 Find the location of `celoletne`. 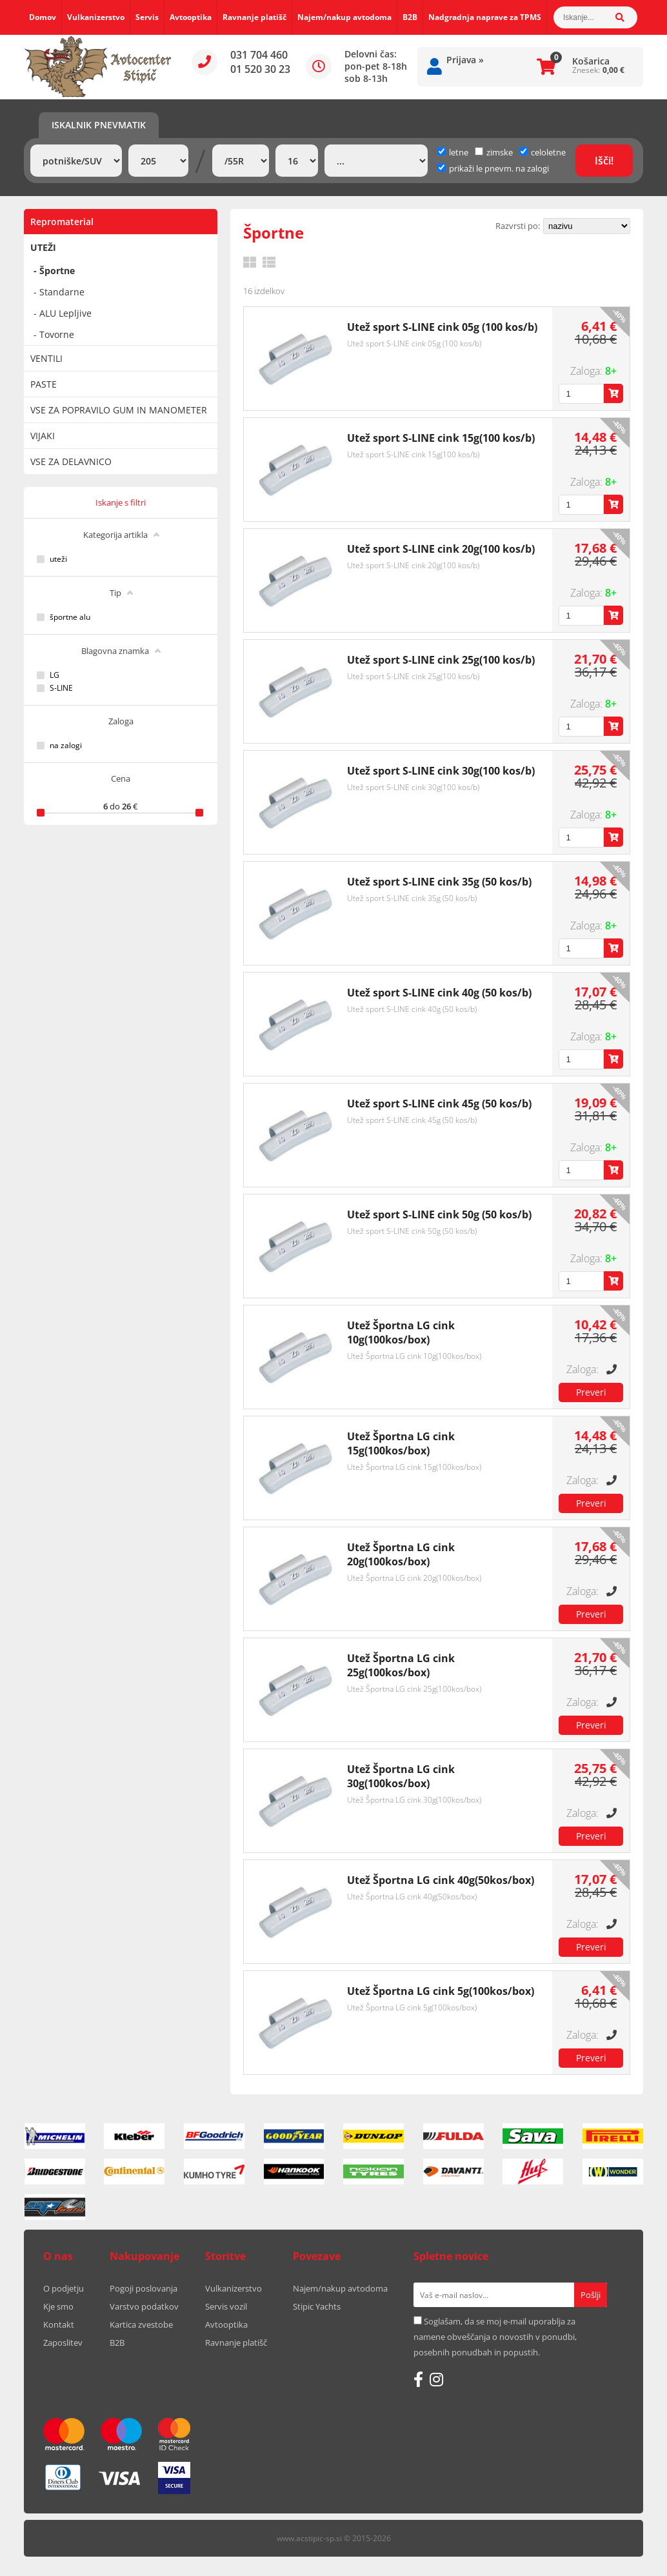

celoletne is located at coordinates (542, 152).